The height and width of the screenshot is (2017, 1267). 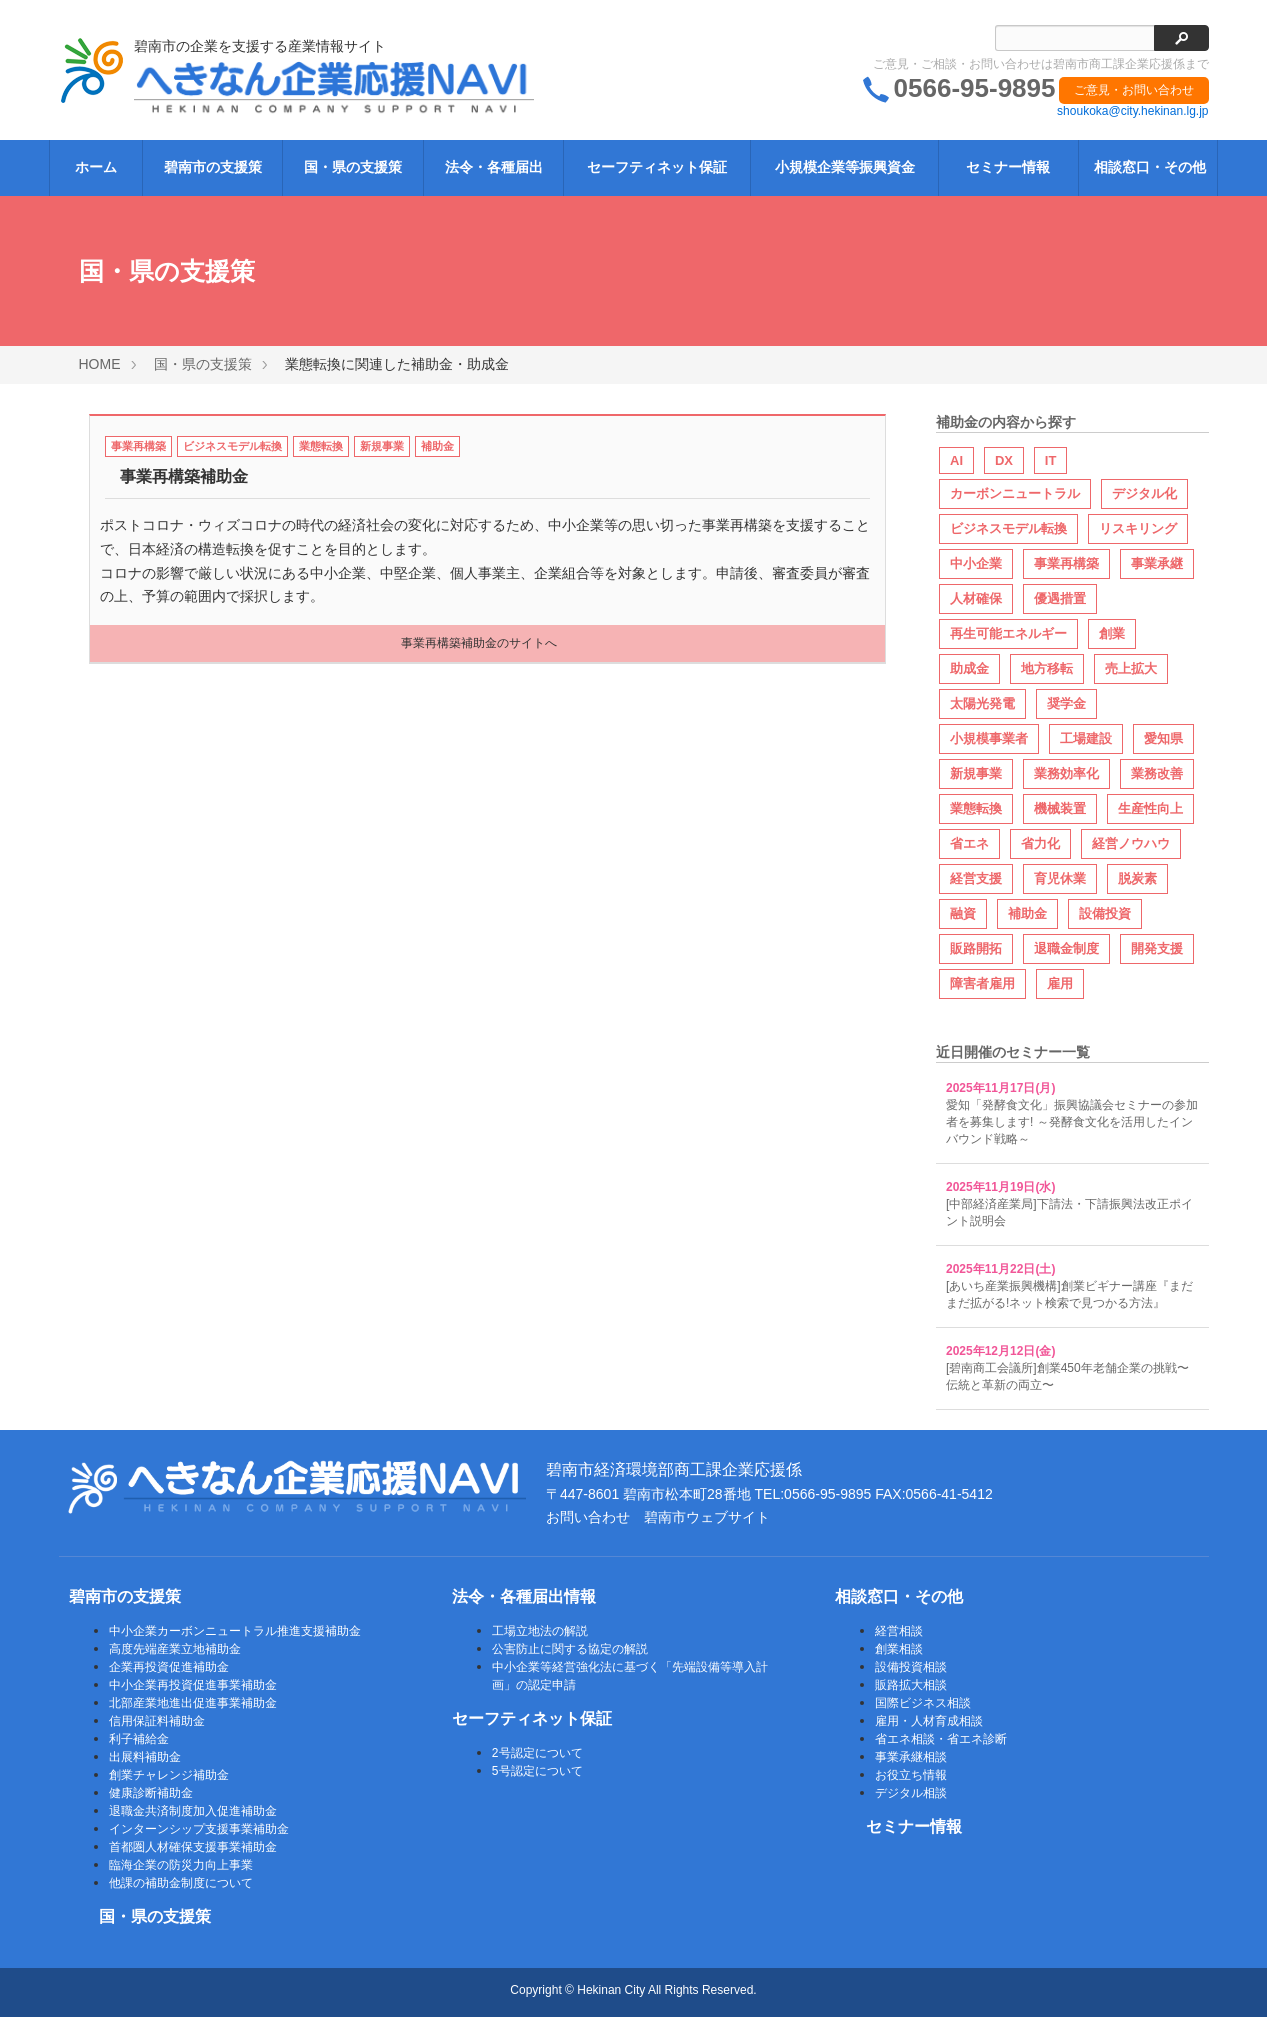 I want to click on ビジネスモデル転換, so click(x=232, y=446).